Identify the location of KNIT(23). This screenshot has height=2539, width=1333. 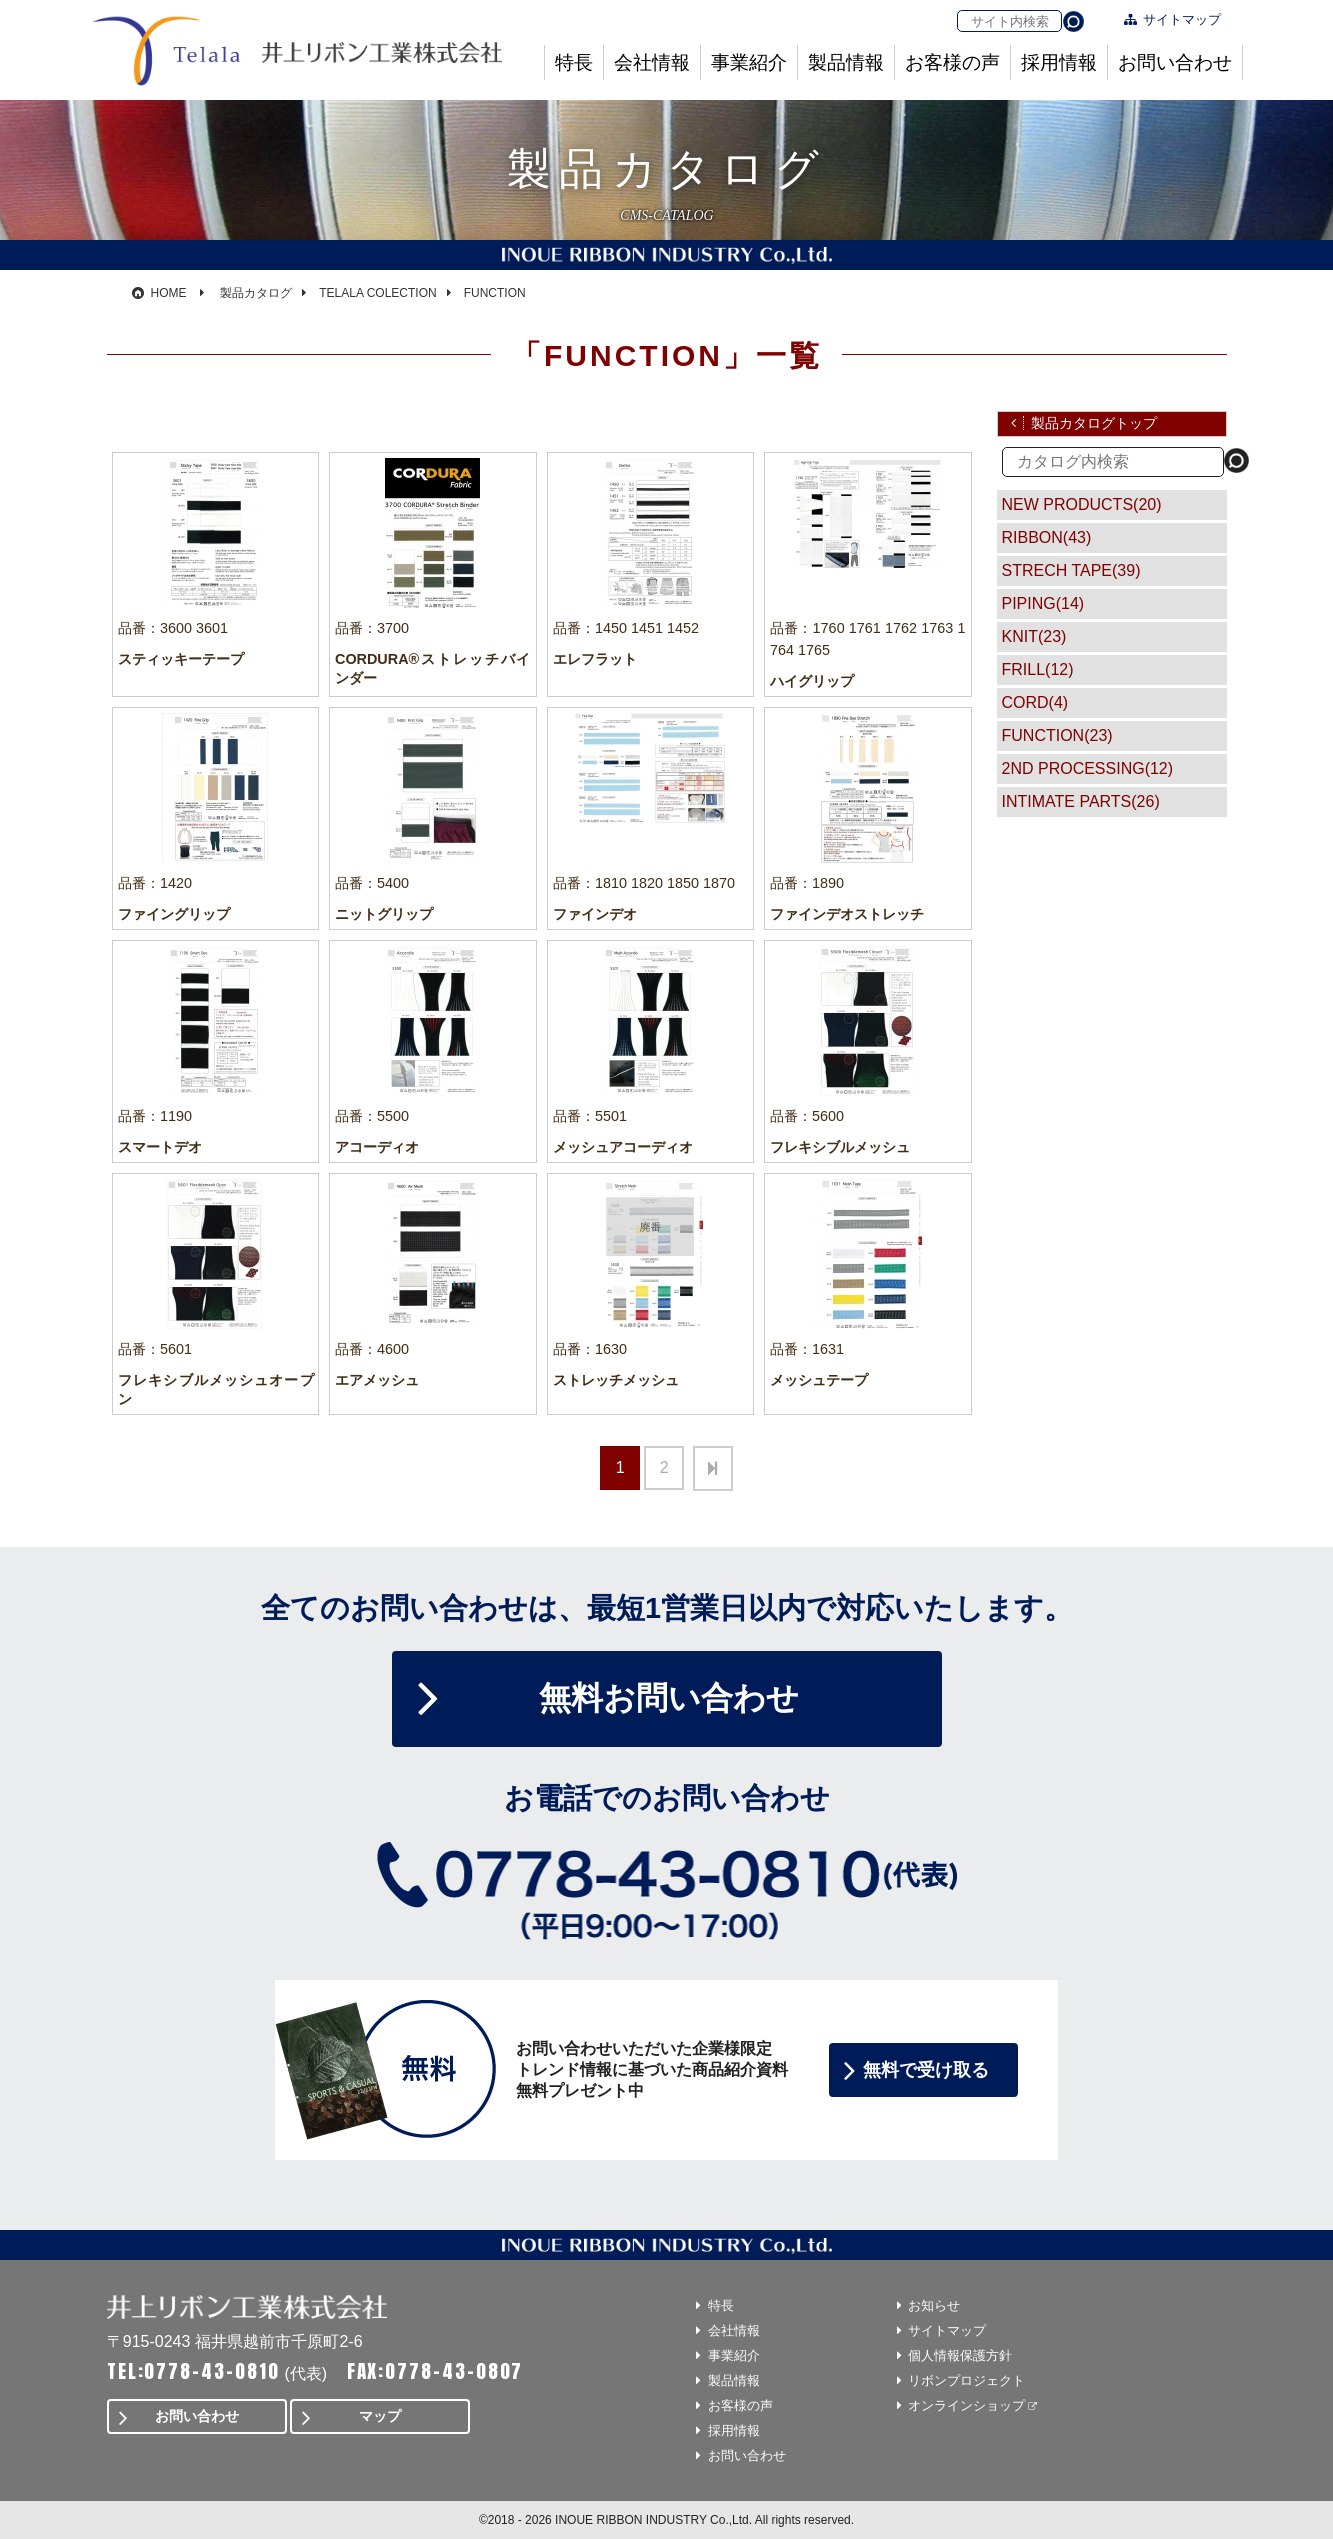
(1034, 636).